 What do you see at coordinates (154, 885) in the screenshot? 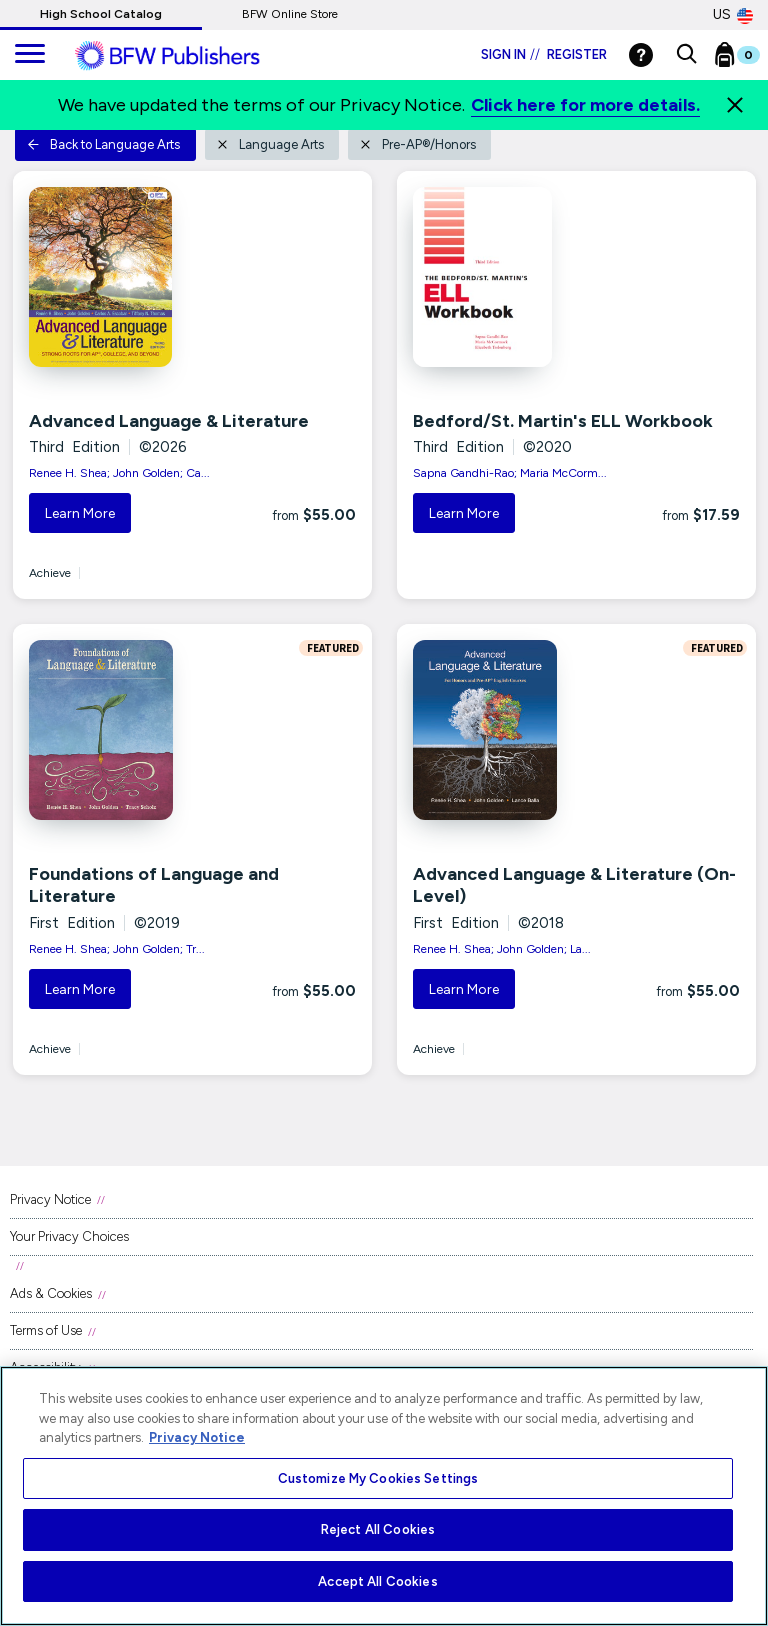
I see `Foundations of Language and Literature` at bounding box center [154, 885].